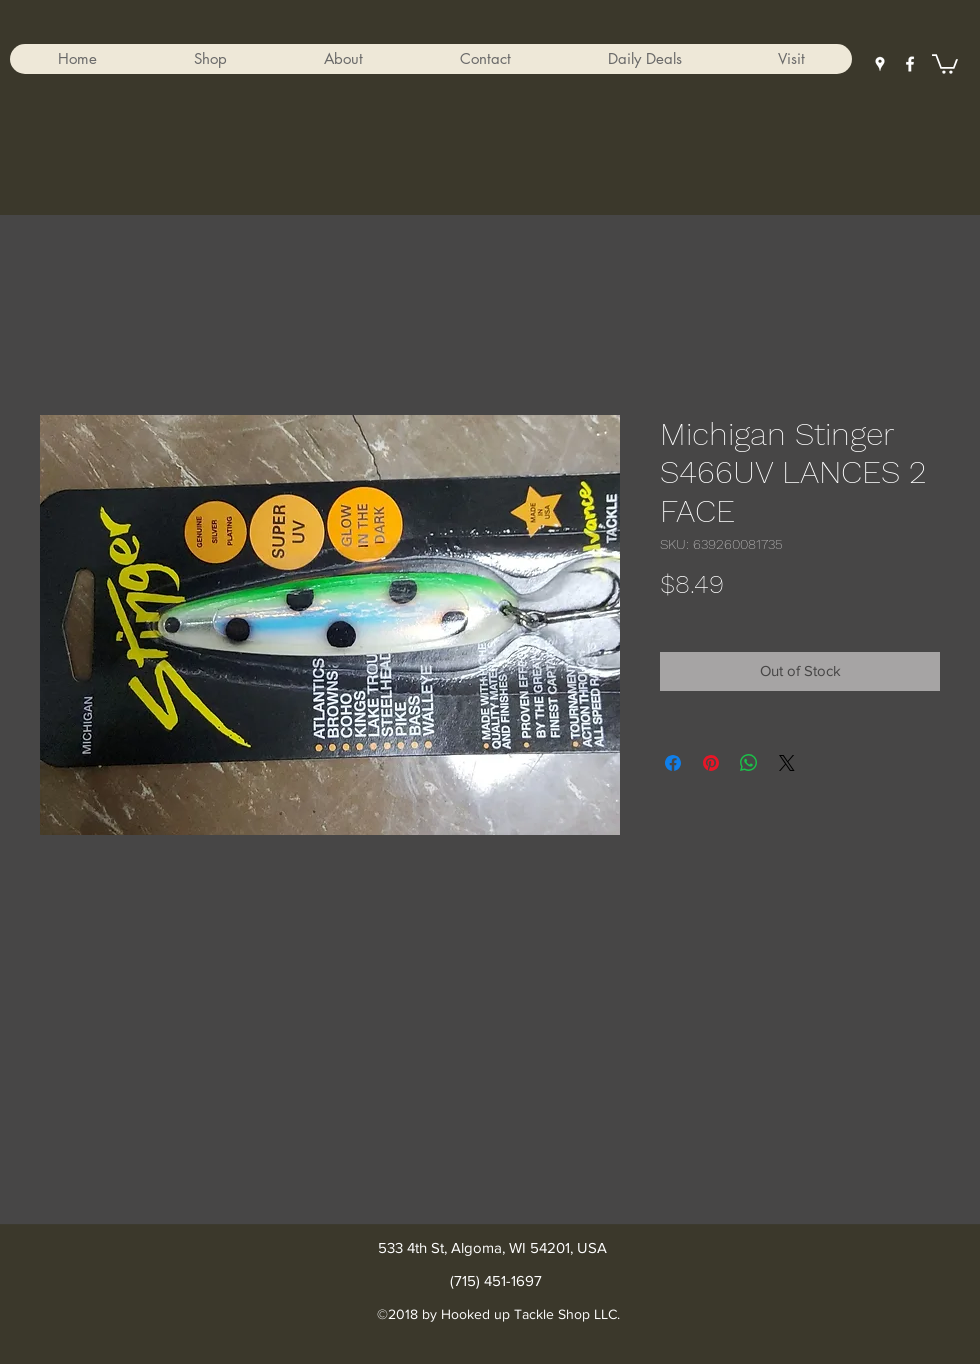 This screenshot has width=980, height=1364. I want to click on [facebook], so click(910, 64).